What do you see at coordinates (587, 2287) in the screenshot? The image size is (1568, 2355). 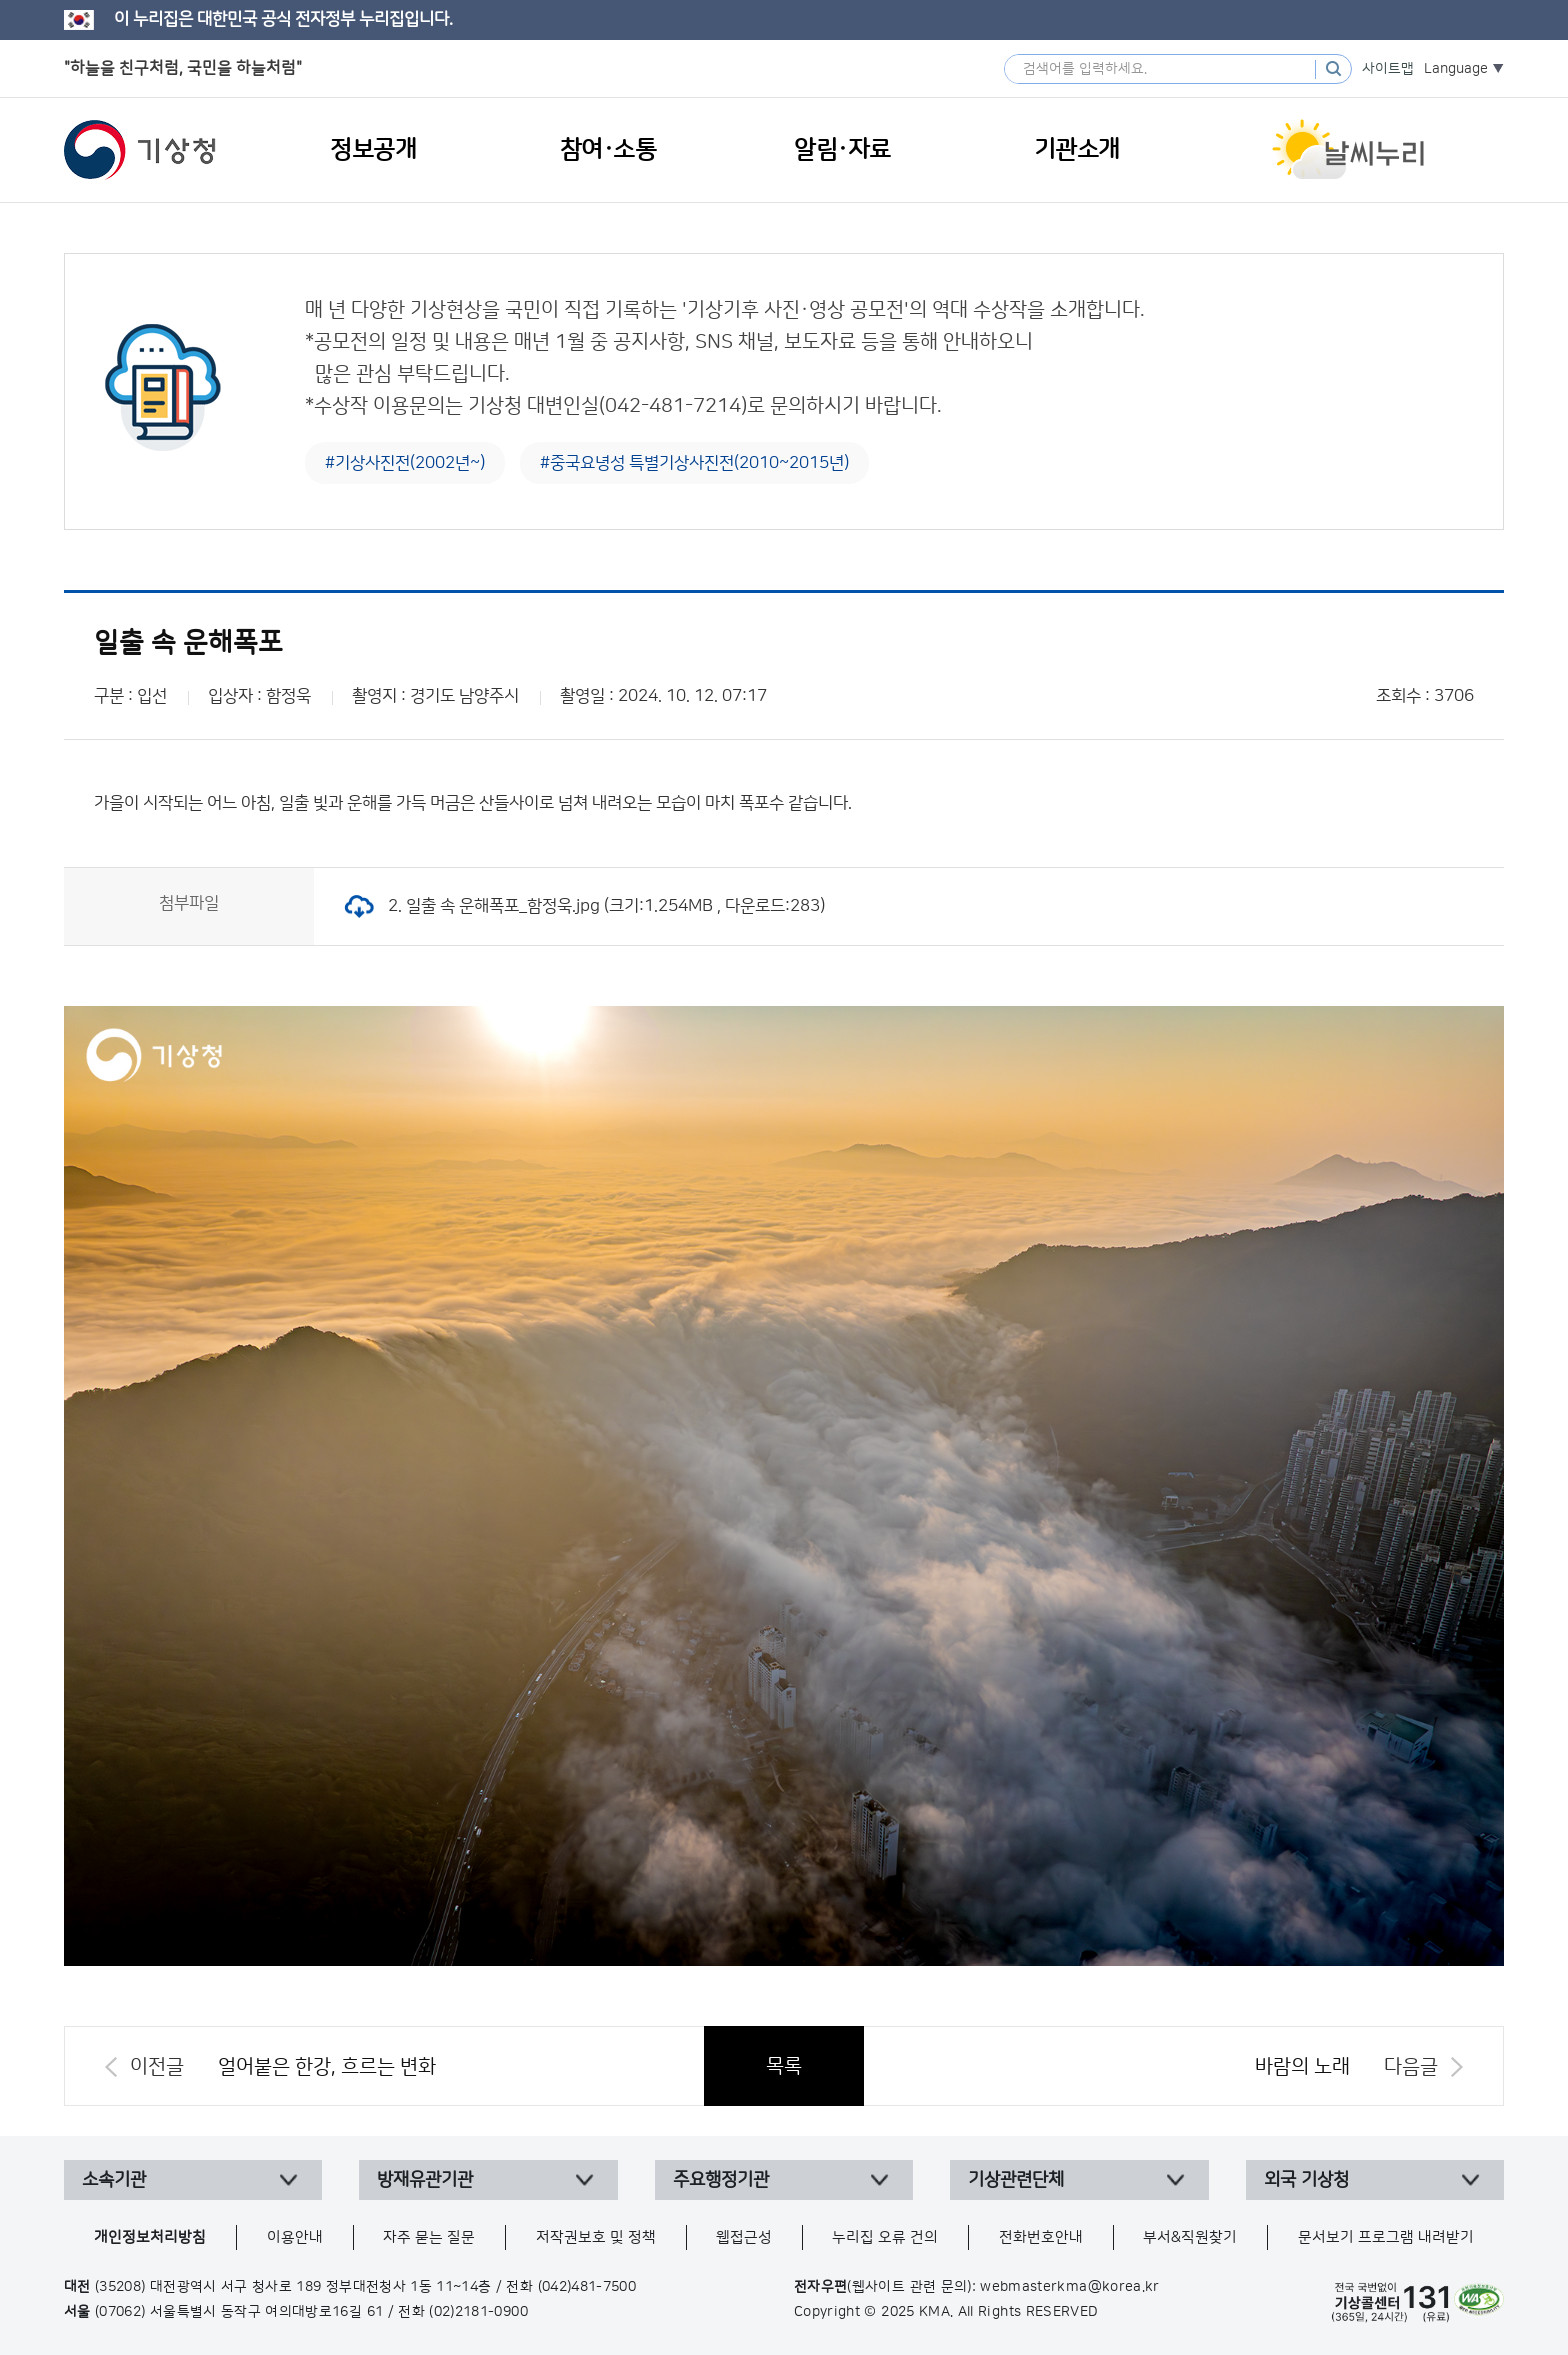 I see `(042)481-7500` at bounding box center [587, 2287].